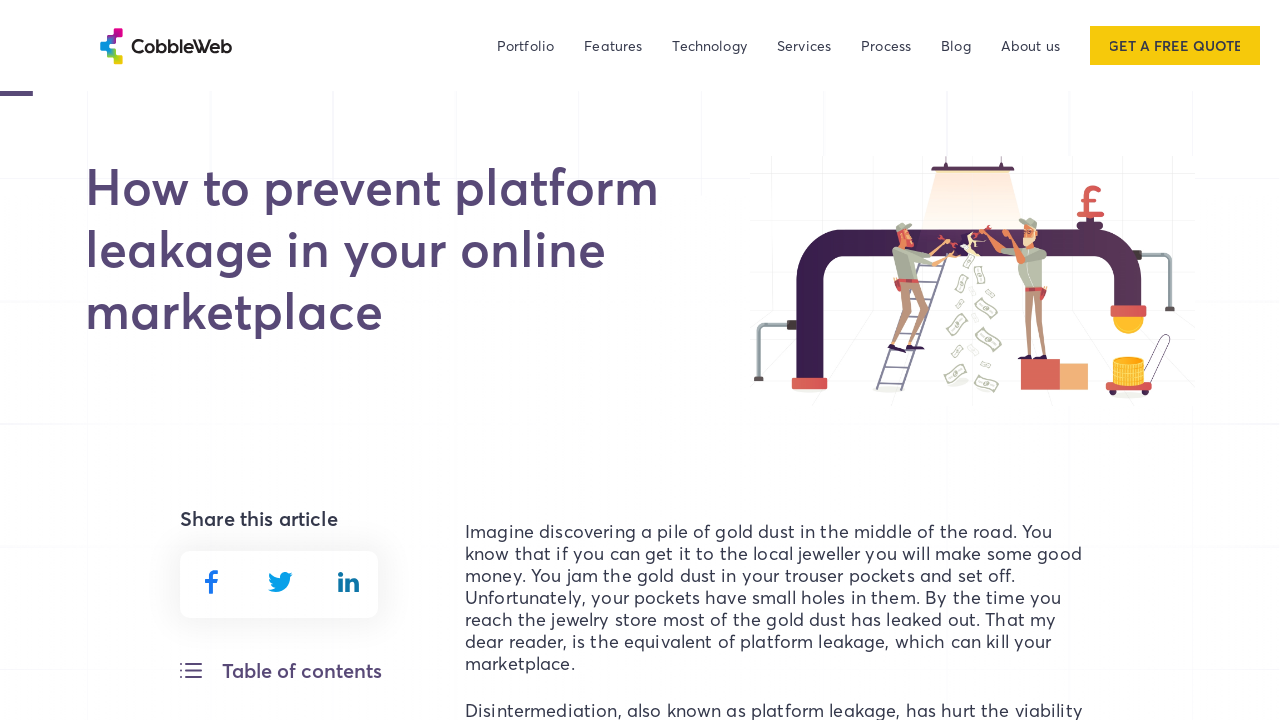  I want to click on About us, so click(1030, 45).